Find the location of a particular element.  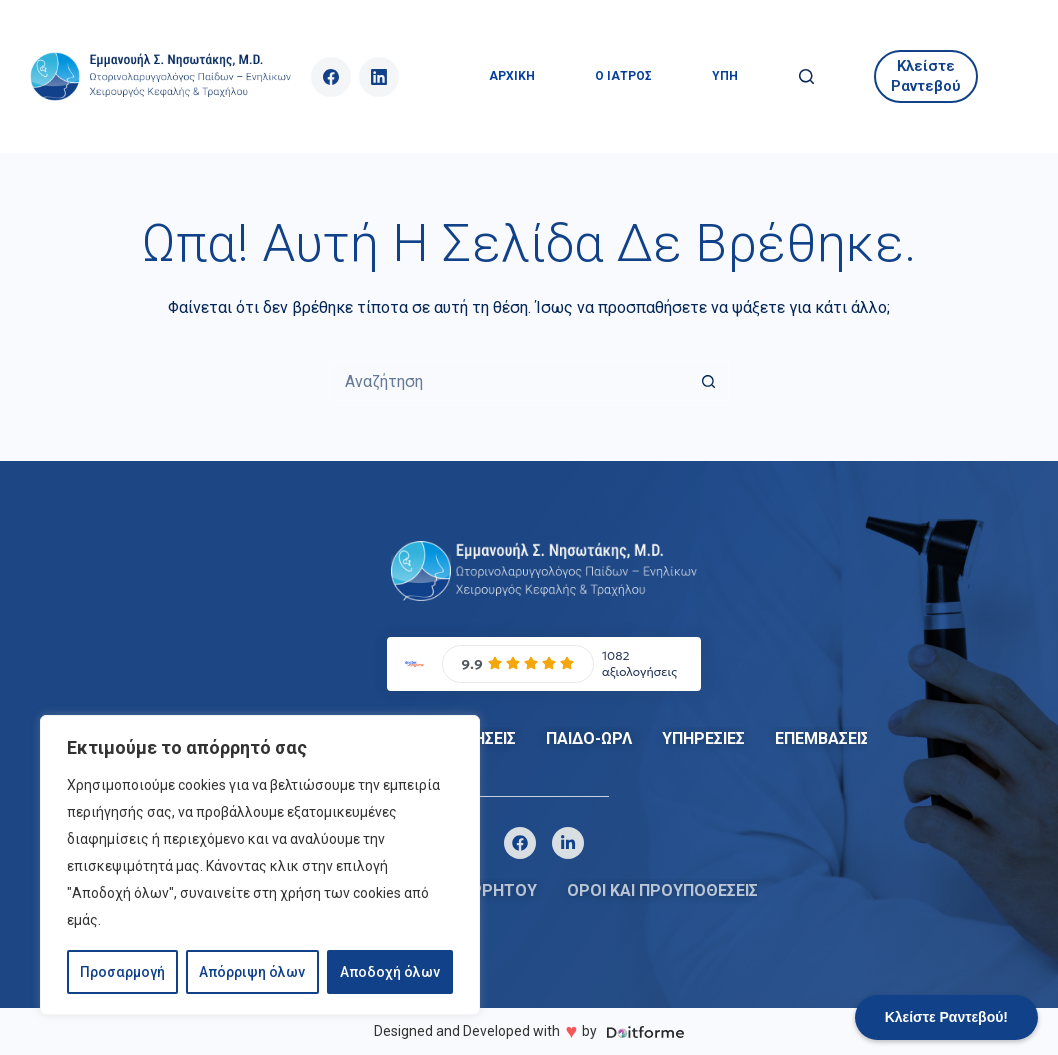

Απόρριψη όλων is located at coordinates (252, 972).